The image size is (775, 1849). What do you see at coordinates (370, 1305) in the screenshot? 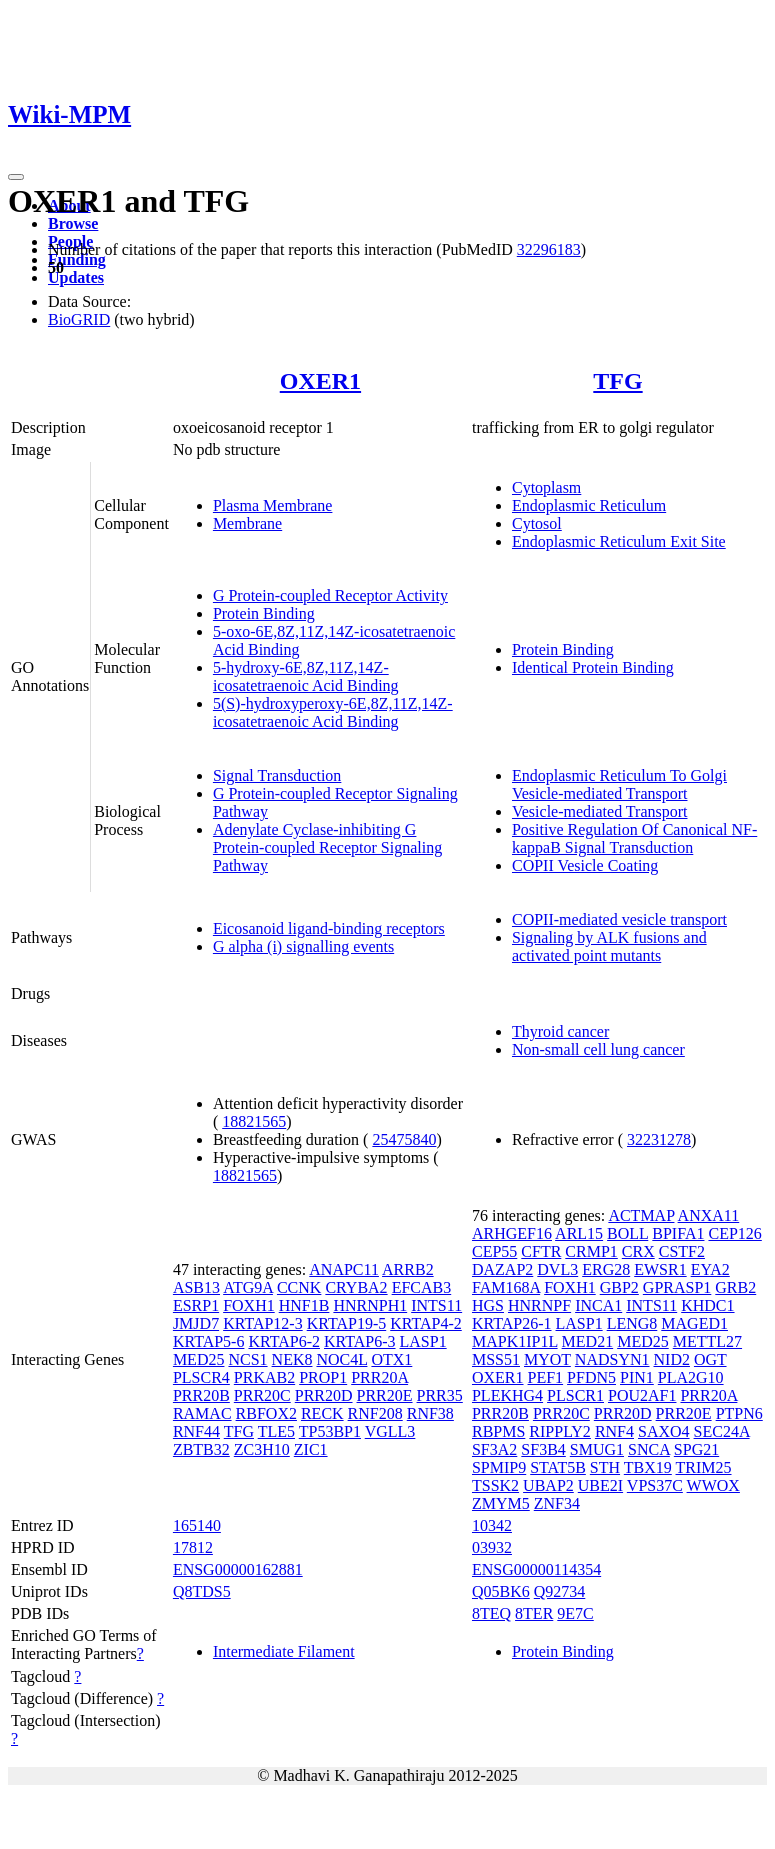
I see `HNRNPH1` at bounding box center [370, 1305].